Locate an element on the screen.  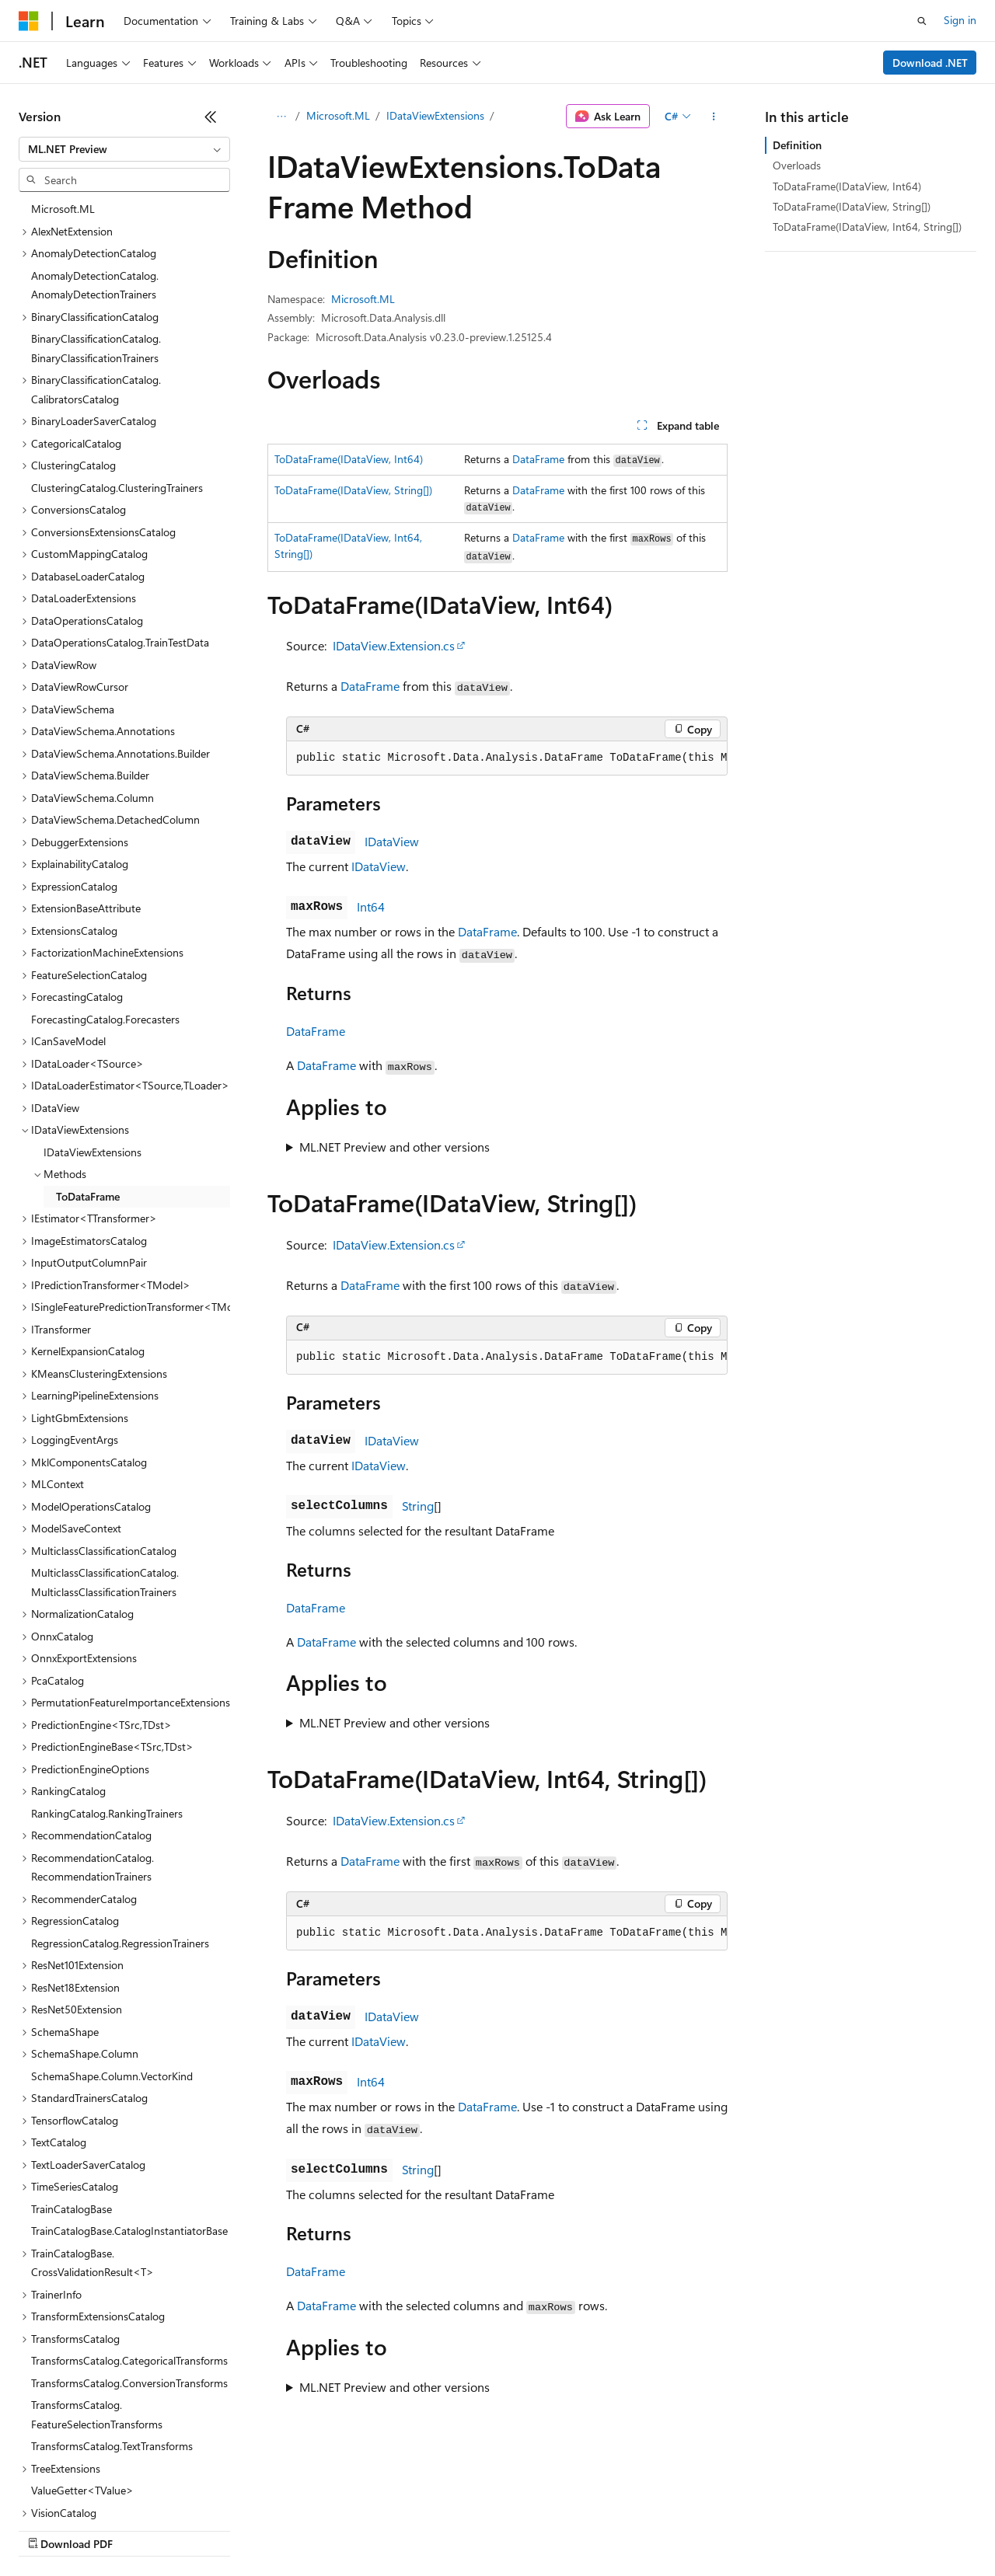
TransformsCatalog.ConversionTransforms [treeitem] is located at coordinates (129, 2255).